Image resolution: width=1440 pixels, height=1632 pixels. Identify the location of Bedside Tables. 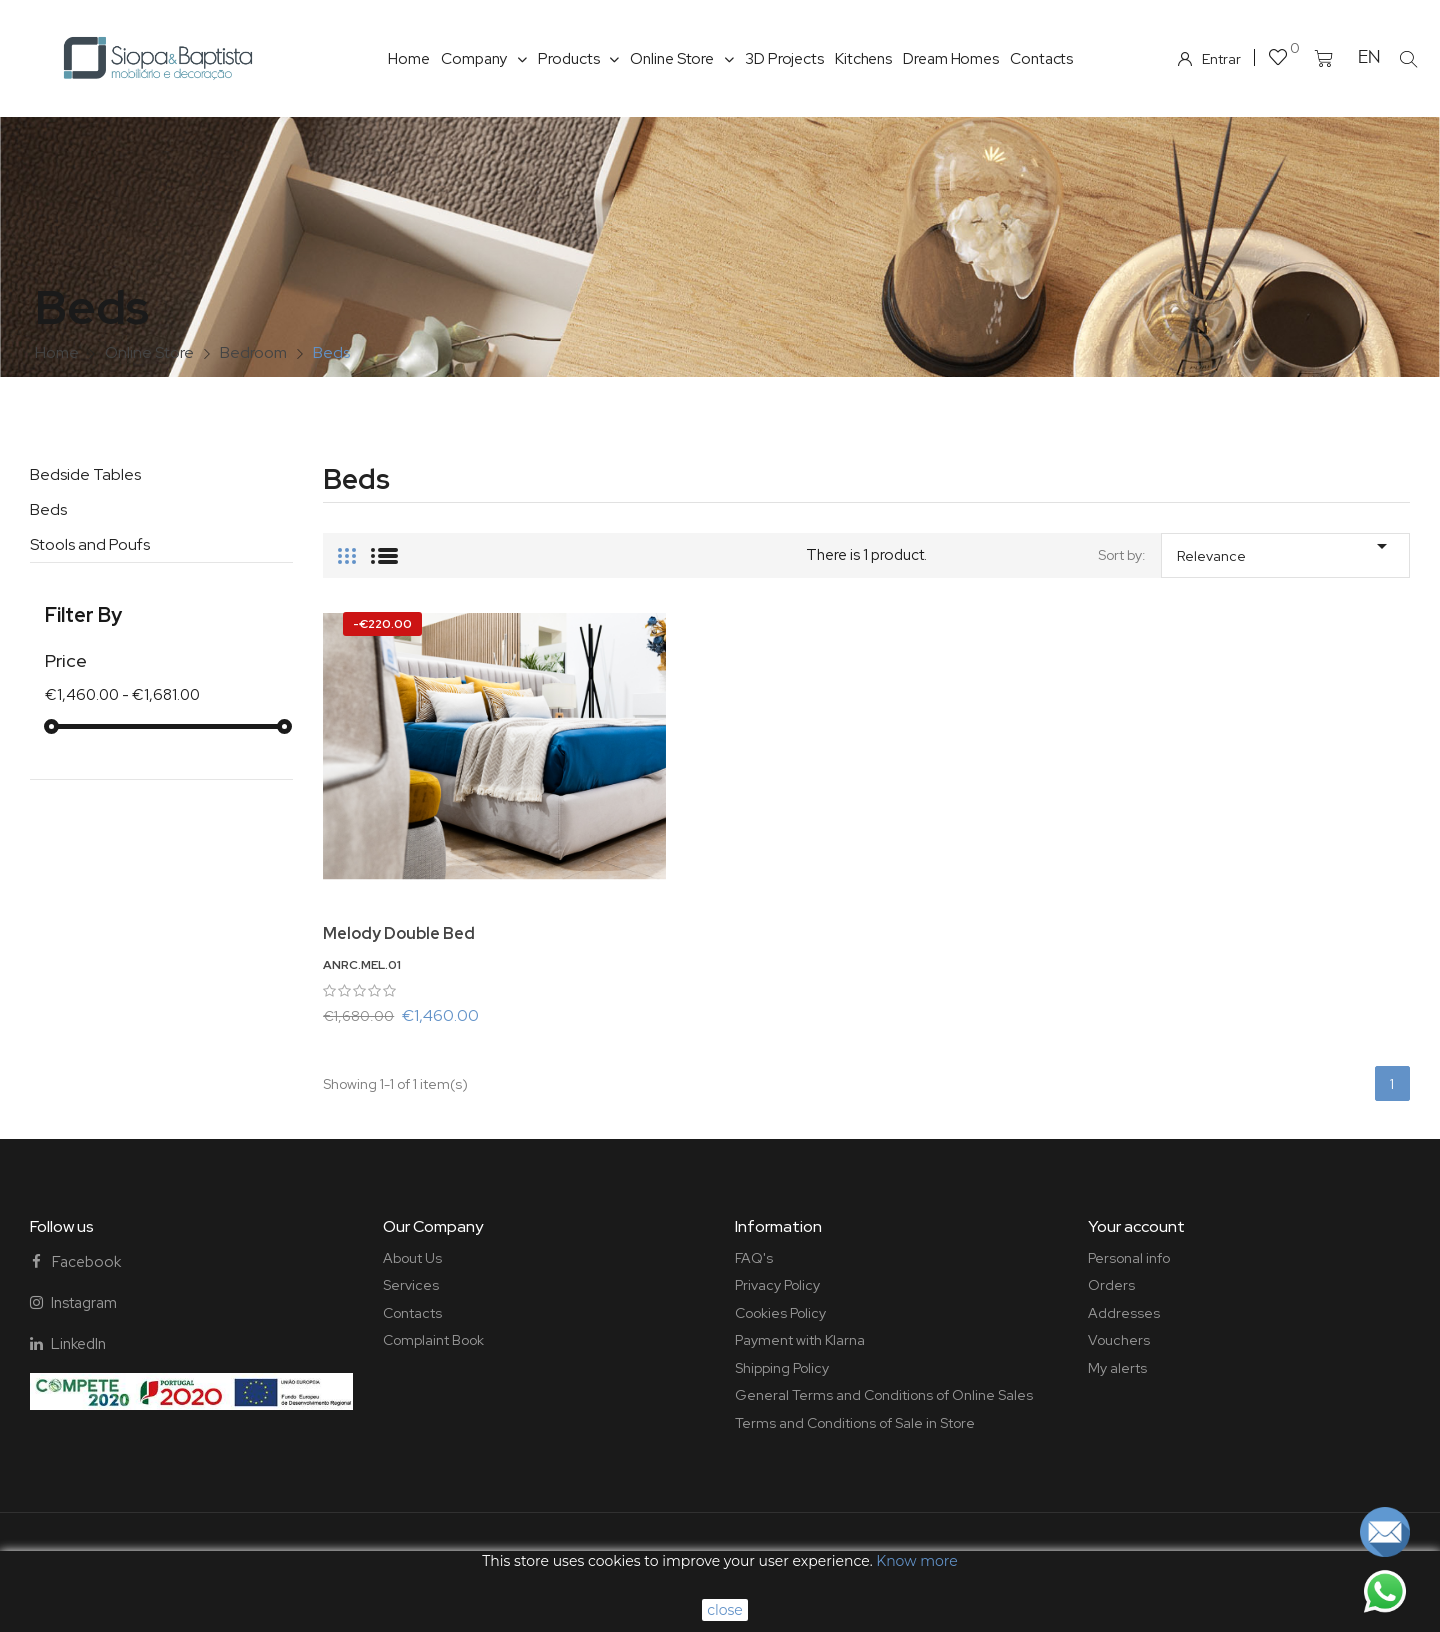
(85, 474).